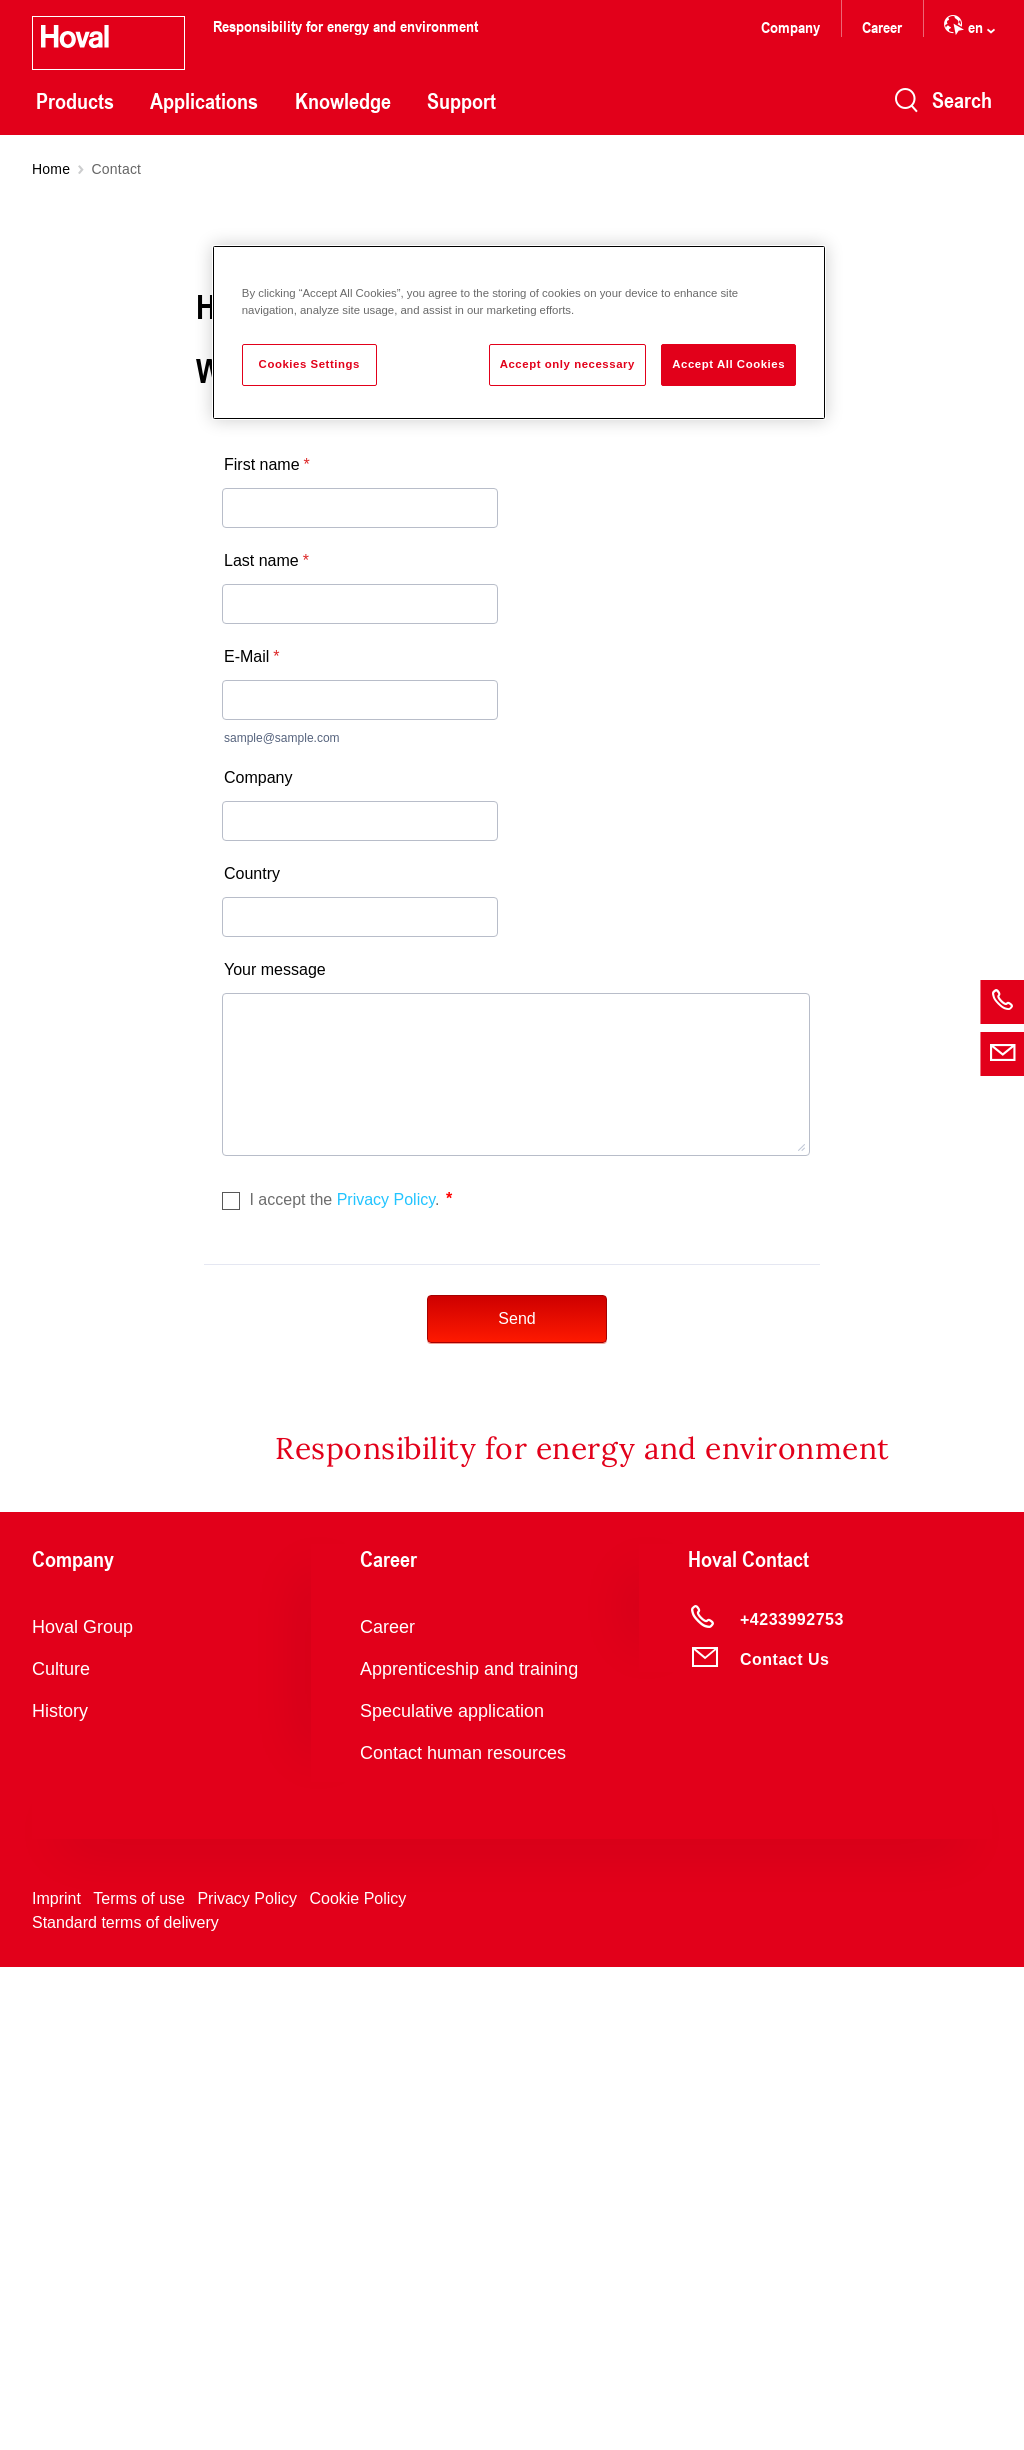 Image resolution: width=1024 pixels, height=2450 pixels. Describe the element at coordinates (728, 364) in the screenshot. I see `Accept All Cookies` at that location.